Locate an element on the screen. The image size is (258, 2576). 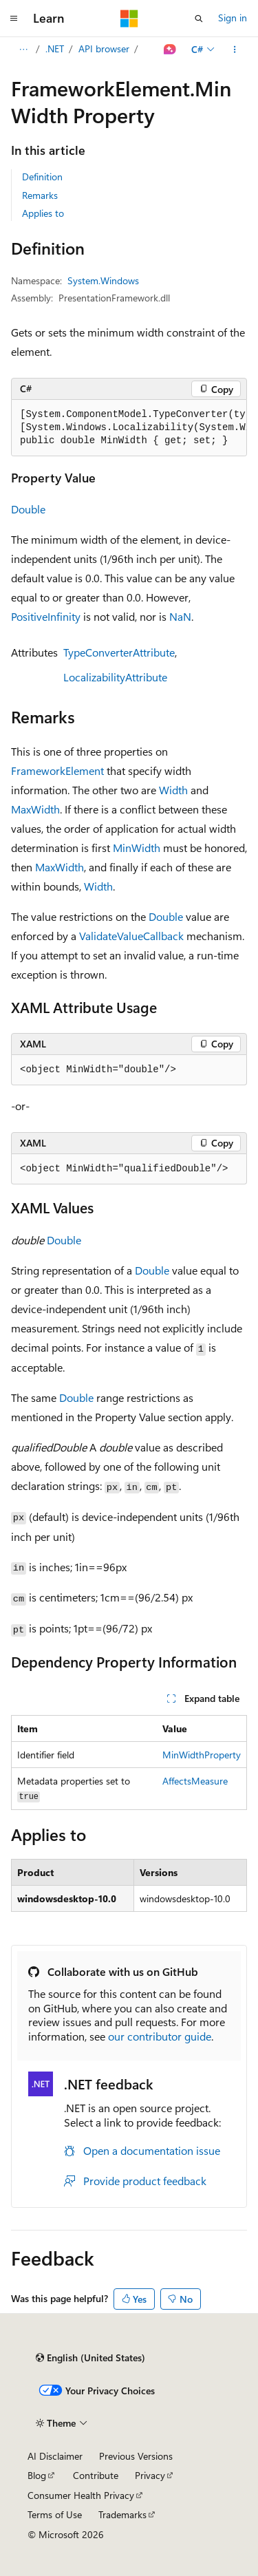
Double is located at coordinates (28, 509).